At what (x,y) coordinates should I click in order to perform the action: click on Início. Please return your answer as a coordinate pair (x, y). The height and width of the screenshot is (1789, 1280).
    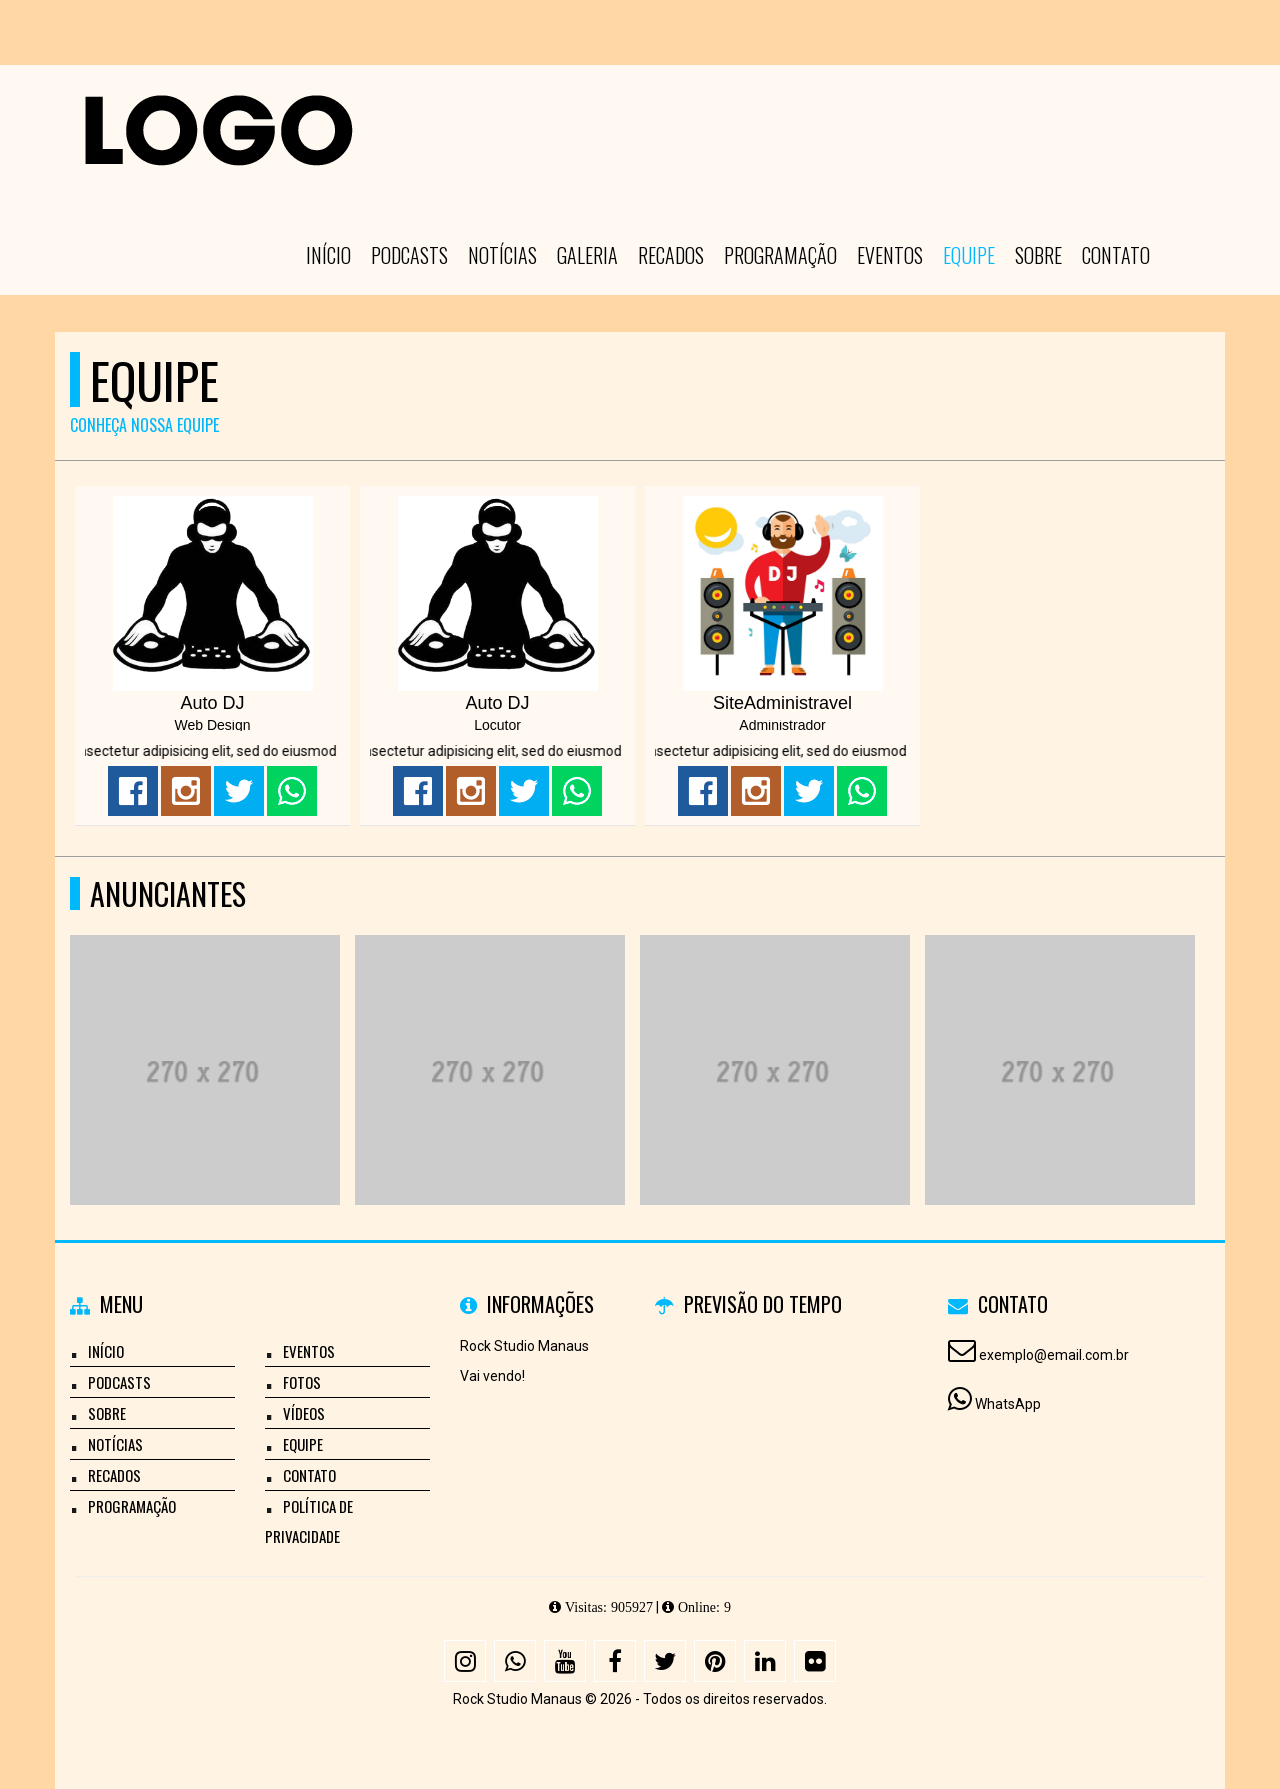
    Looking at the image, I should click on (328, 255).